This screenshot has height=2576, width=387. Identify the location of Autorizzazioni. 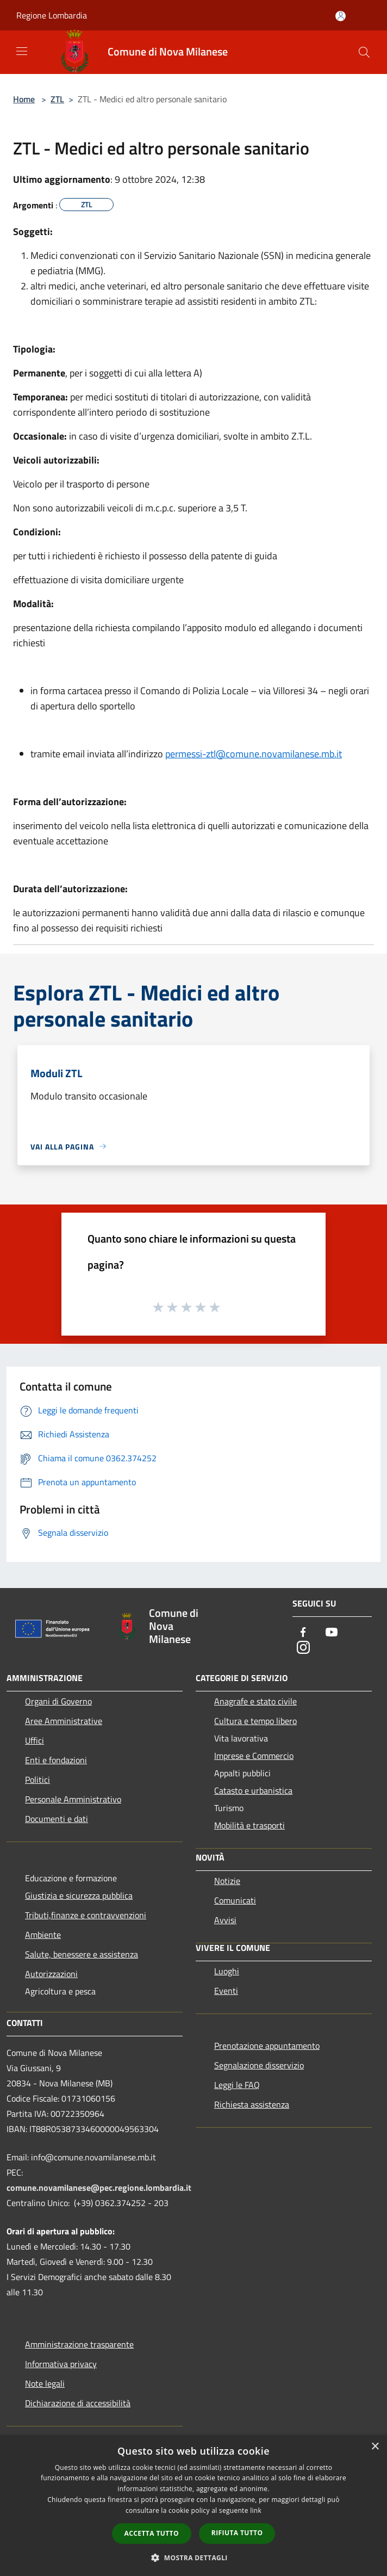
(51, 1973).